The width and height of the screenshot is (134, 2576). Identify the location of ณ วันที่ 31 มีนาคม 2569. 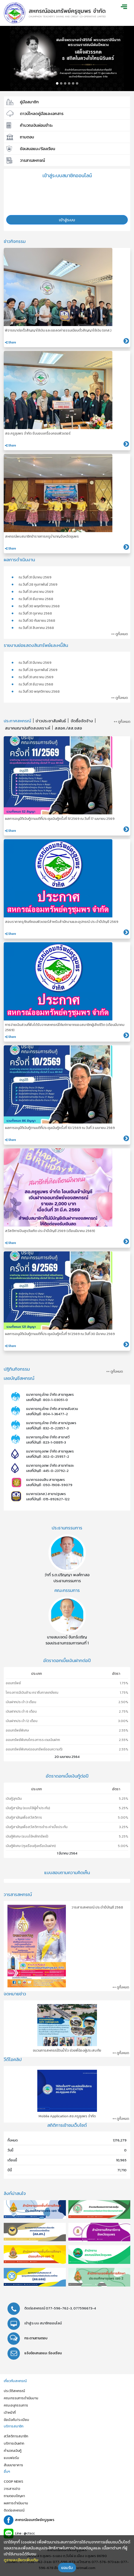
(35, 577).